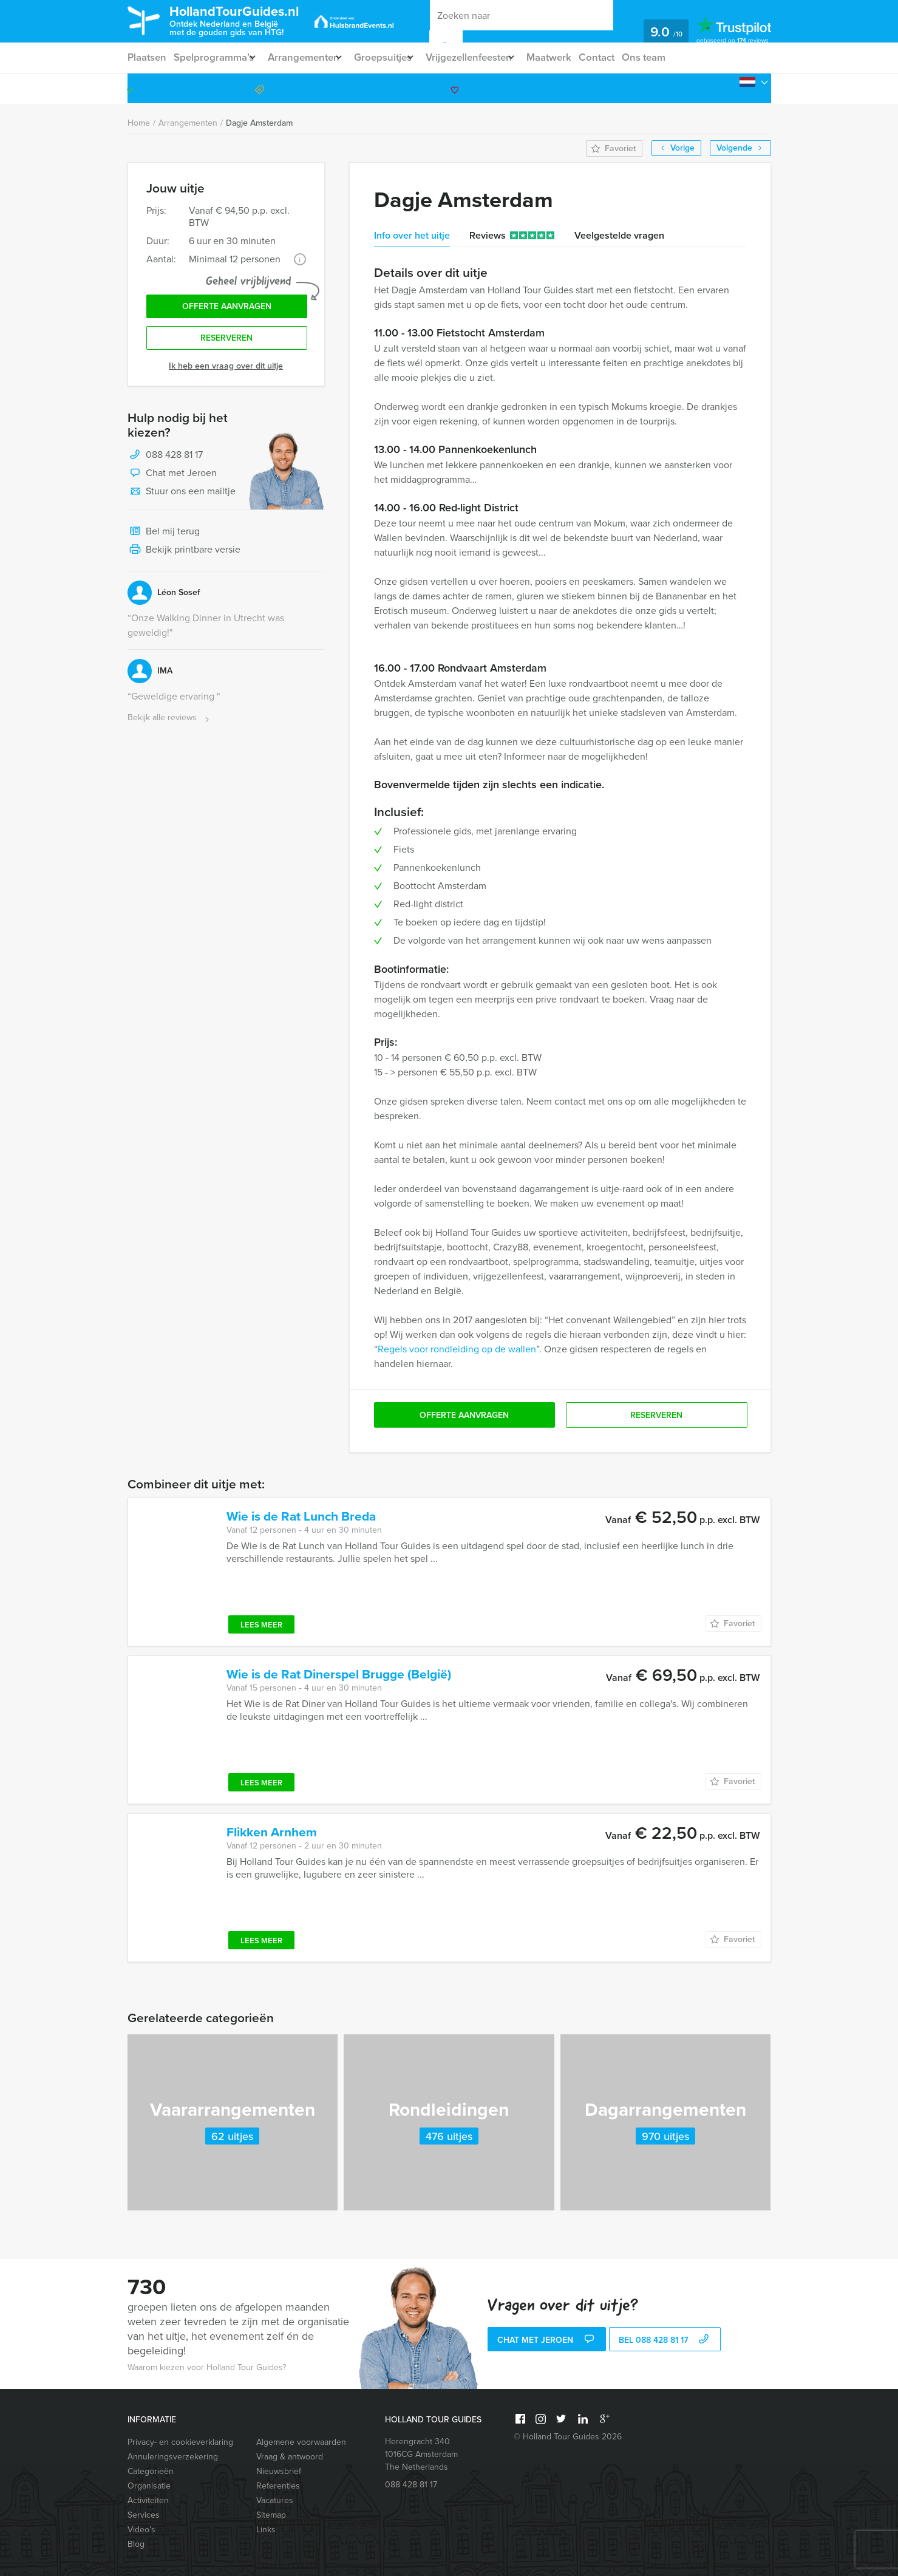 Image resolution: width=898 pixels, height=2576 pixels. I want to click on Bel mij terug, so click(164, 538).